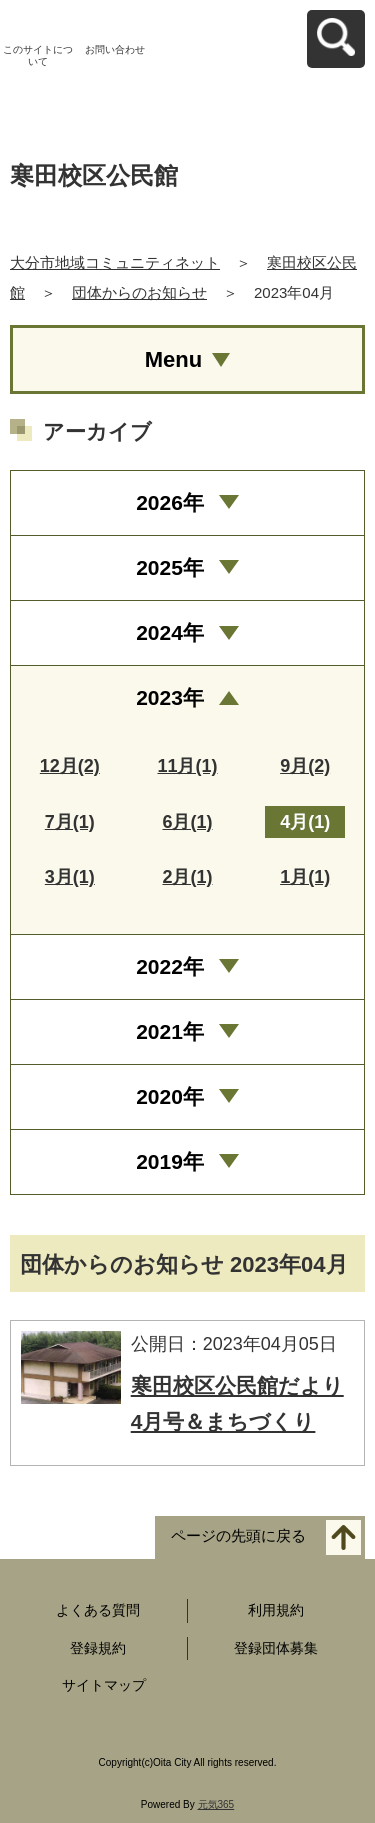 This screenshot has width=375, height=1823. What do you see at coordinates (276, 1648) in the screenshot?
I see `登録団体募集` at bounding box center [276, 1648].